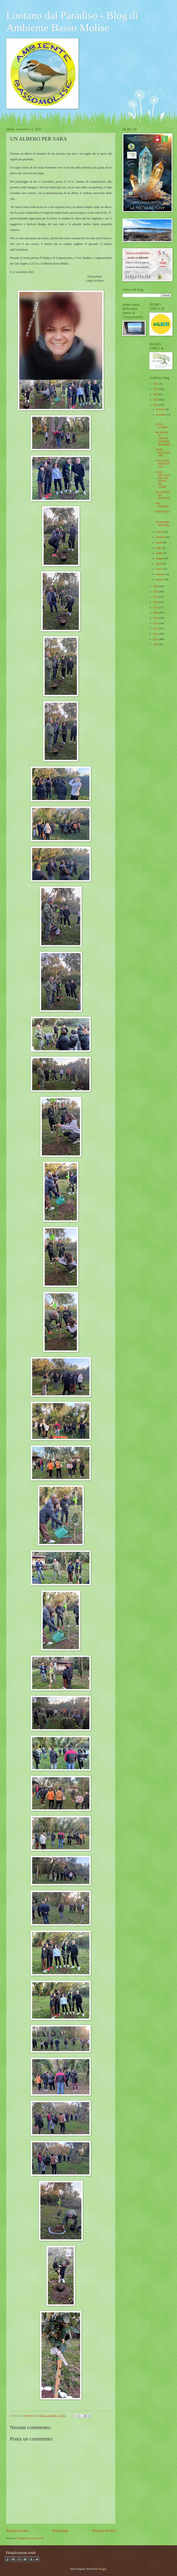 This screenshot has width=177, height=2576. I want to click on 2017, so click(156, 607).